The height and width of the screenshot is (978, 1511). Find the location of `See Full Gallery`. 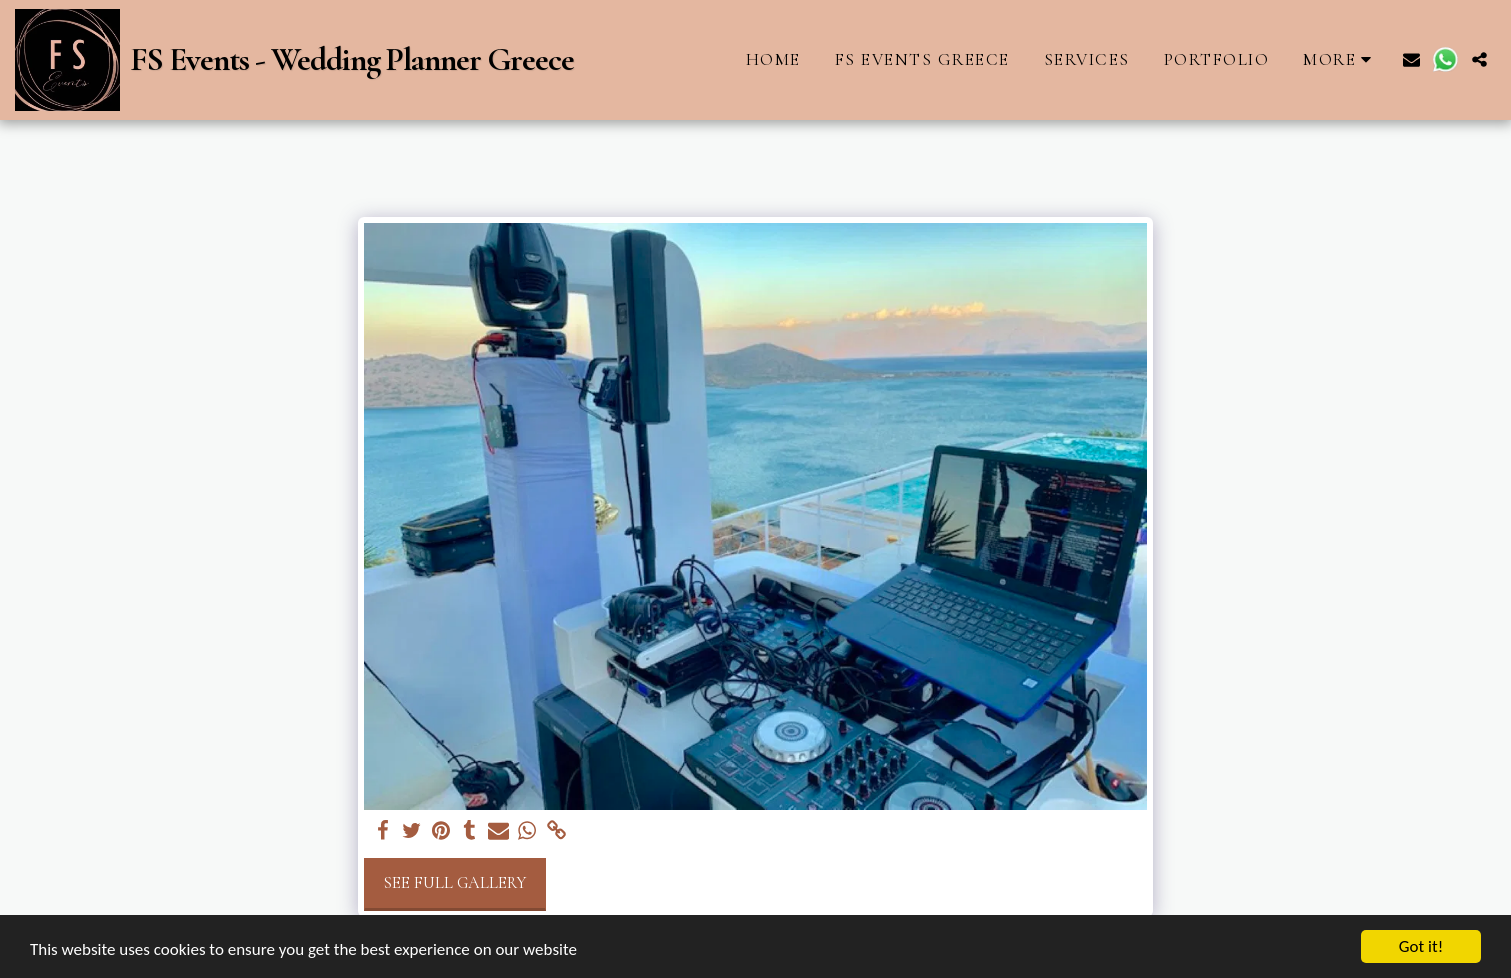

See Full Gallery is located at coordinates (454, 883).